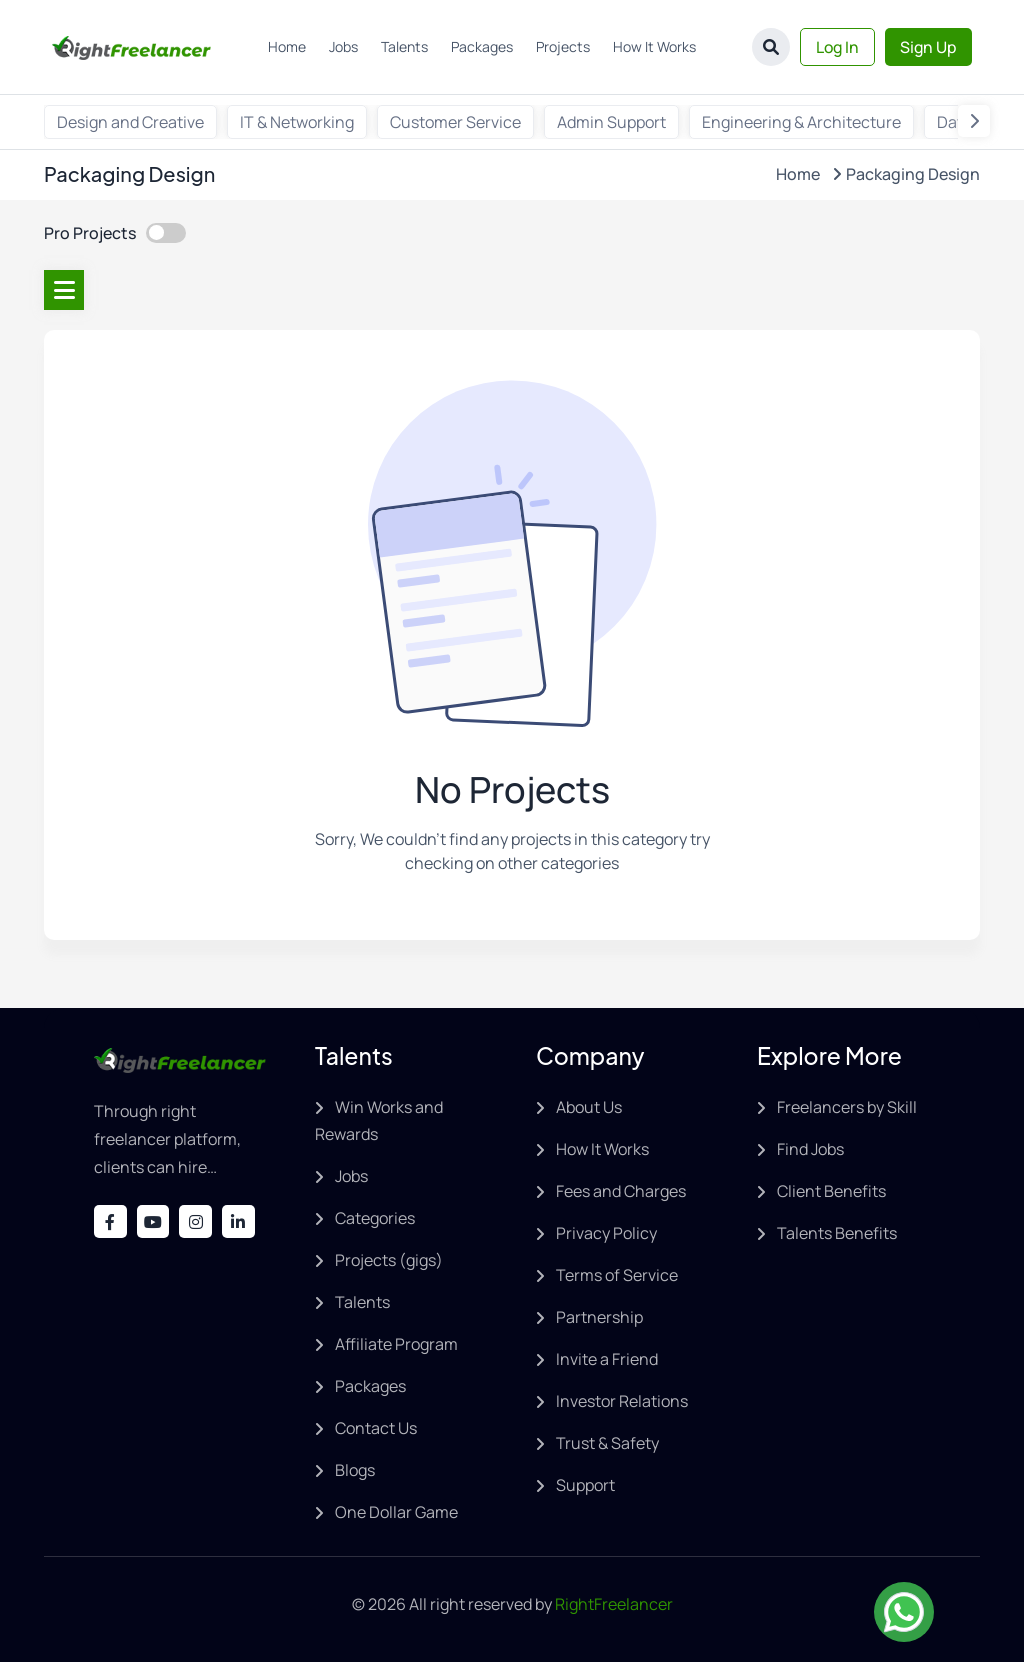 The height and width of the screenshot is (1662, 1024). Describe the element at coordinates (617, 1275) in the screenshot. I see `Terms of Service` at that location.